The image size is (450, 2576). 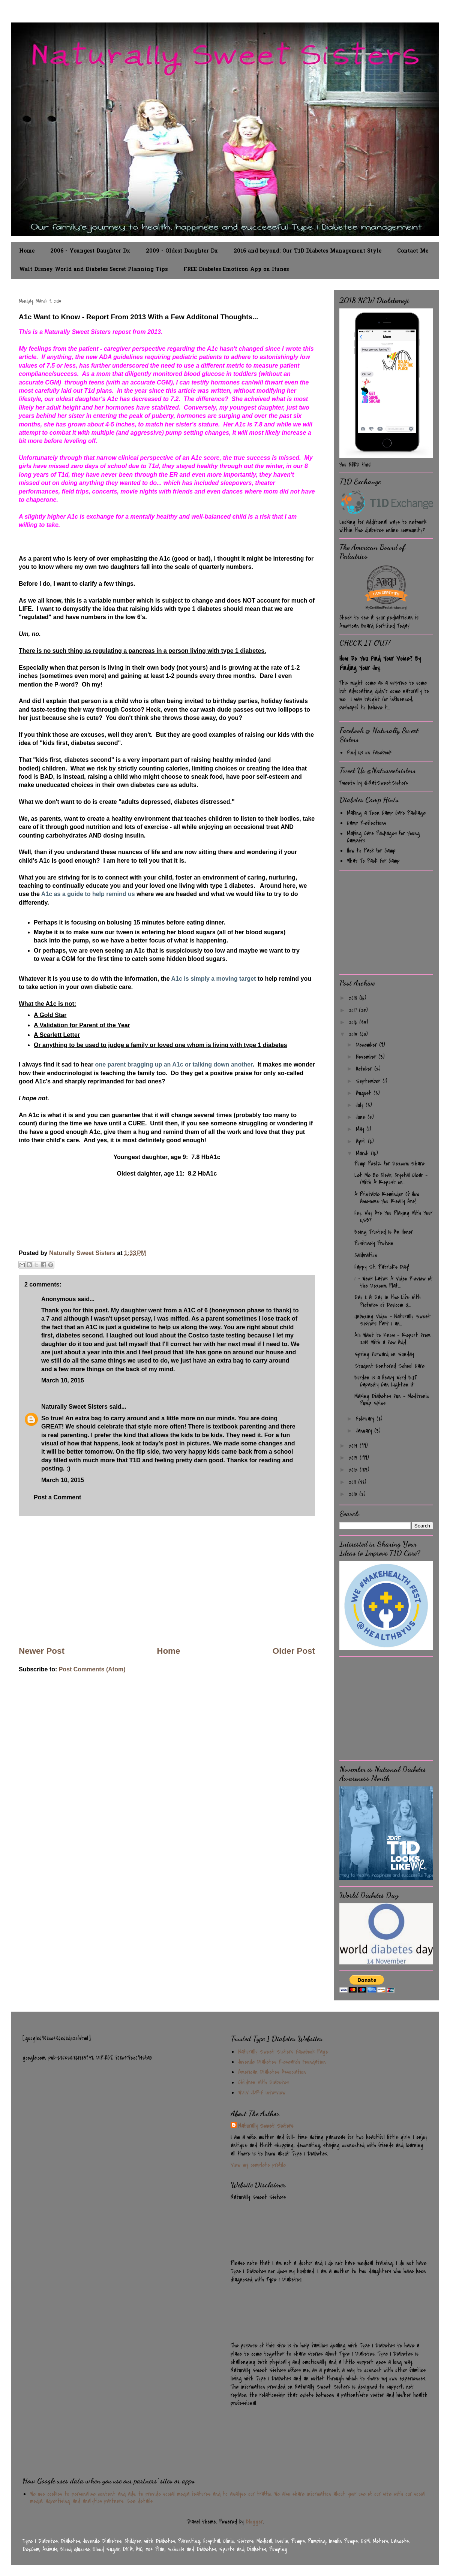 What do you see at coordinates (386, 813) in the screenshot?
I see `Making a Teen Camp Care Package` at bounding box center [386, 813].